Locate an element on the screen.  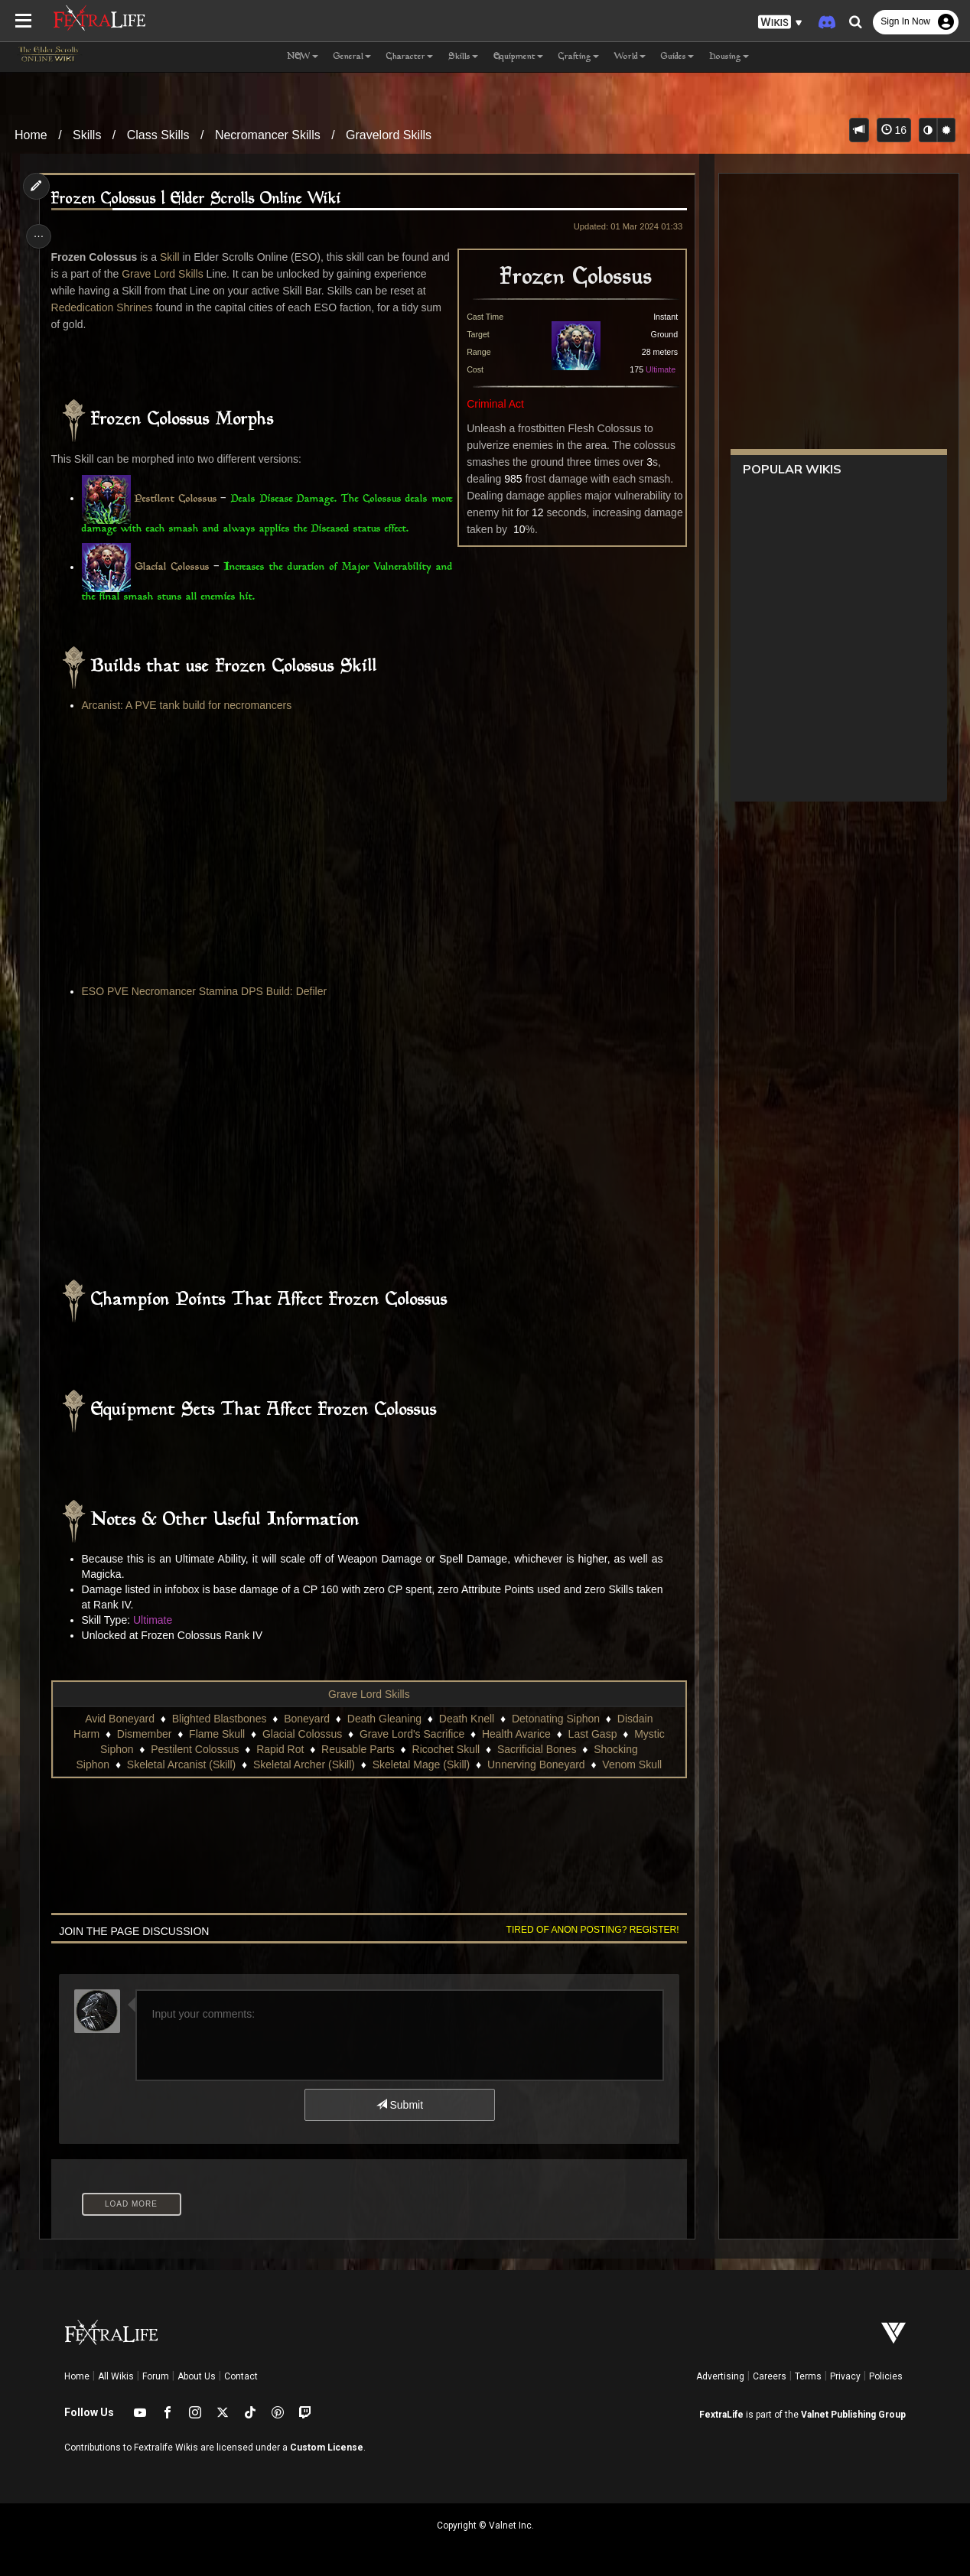
Sacrificial Bones is located at coordinates (536, 1749).